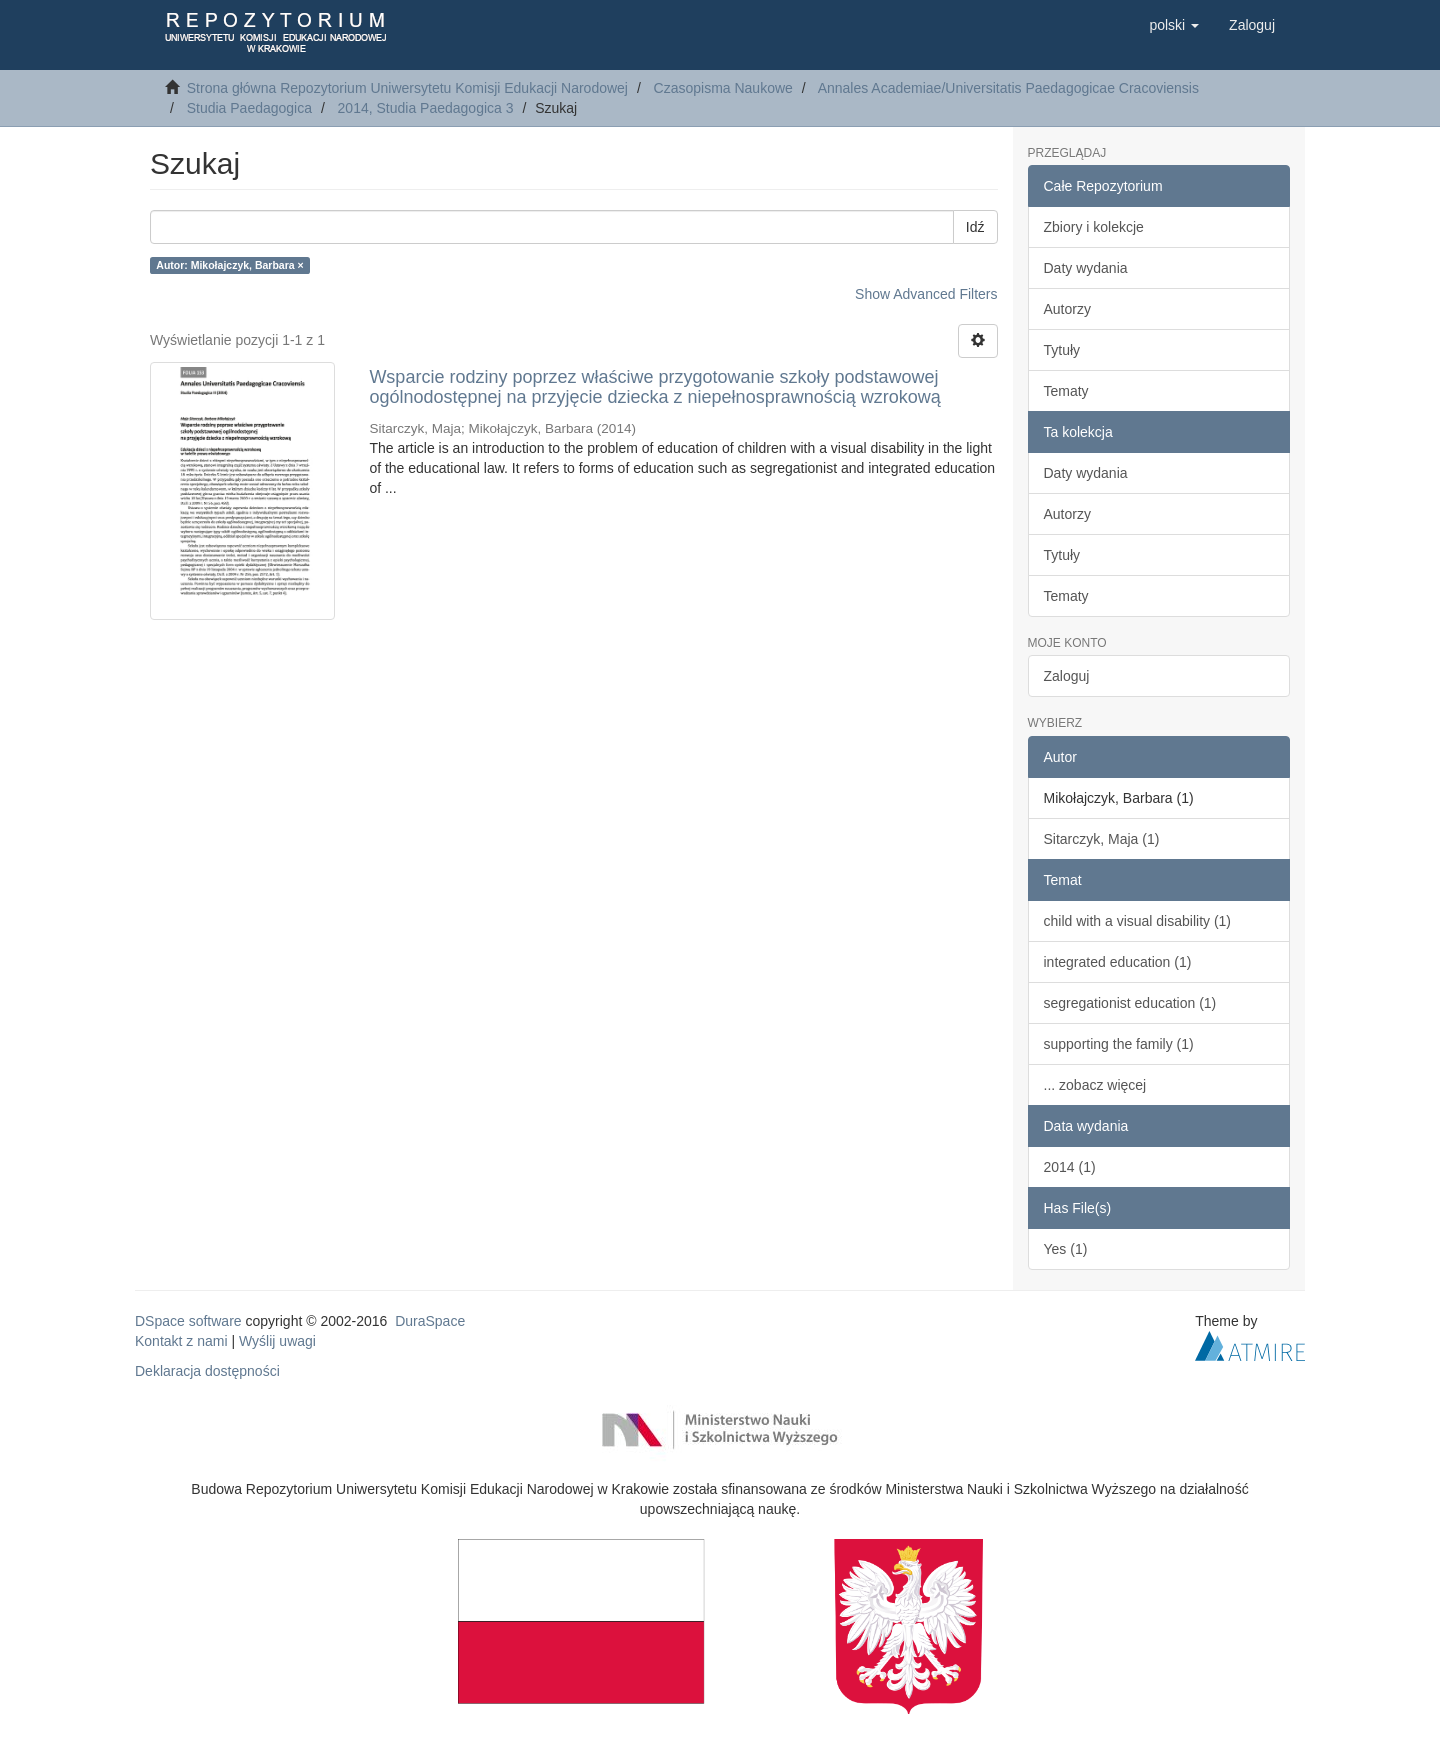 The width and height of the screenshot is (1440, 1744). Describe the element at coordinates (1119, 1044) in the screenshot. I see `supporting the family (1)` at that location.